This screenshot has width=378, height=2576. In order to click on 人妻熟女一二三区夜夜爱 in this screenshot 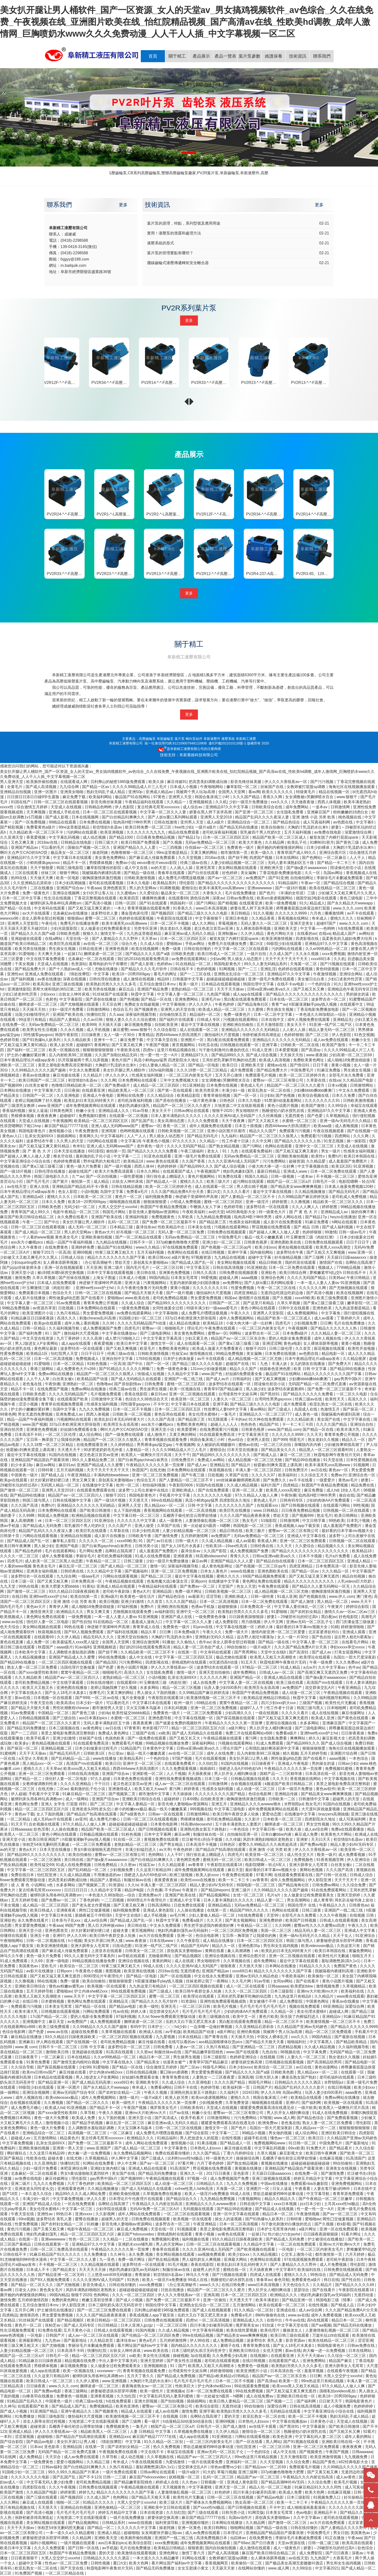, I will do `click(214, 2077)`.